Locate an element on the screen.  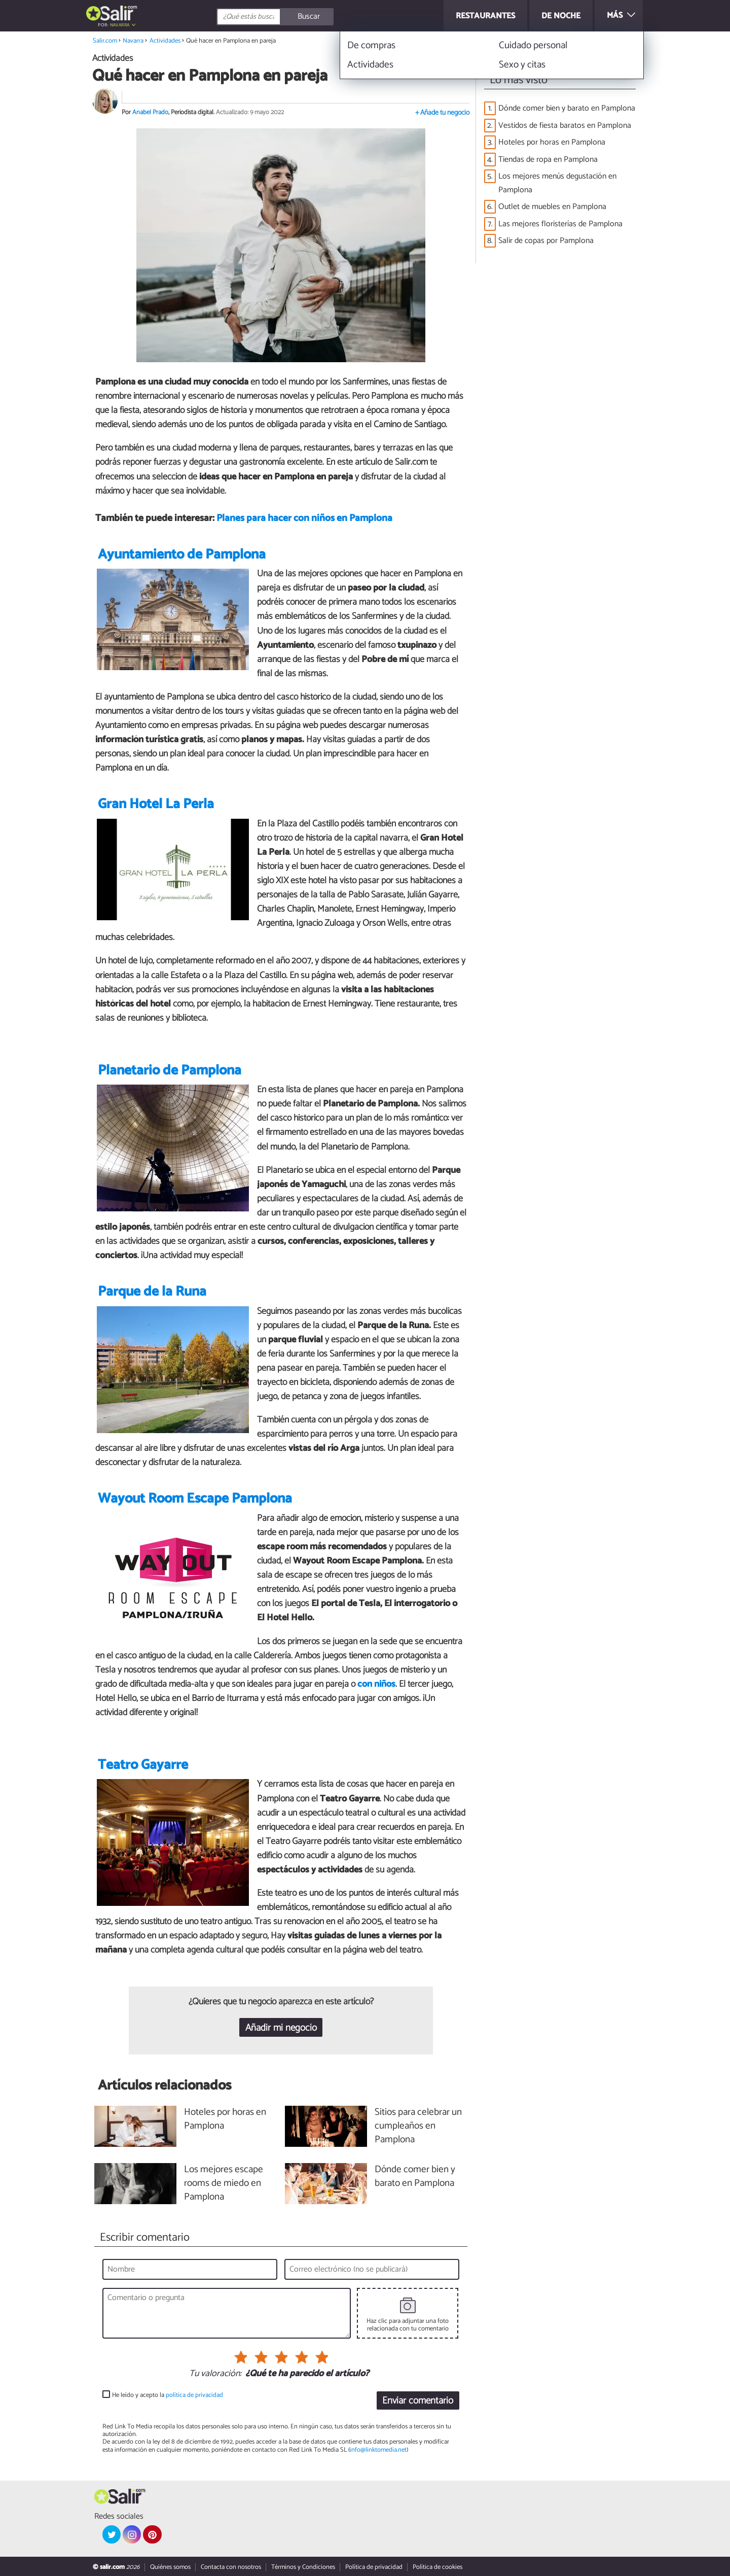
Política de cookies is located at coordinates (437, 2567).